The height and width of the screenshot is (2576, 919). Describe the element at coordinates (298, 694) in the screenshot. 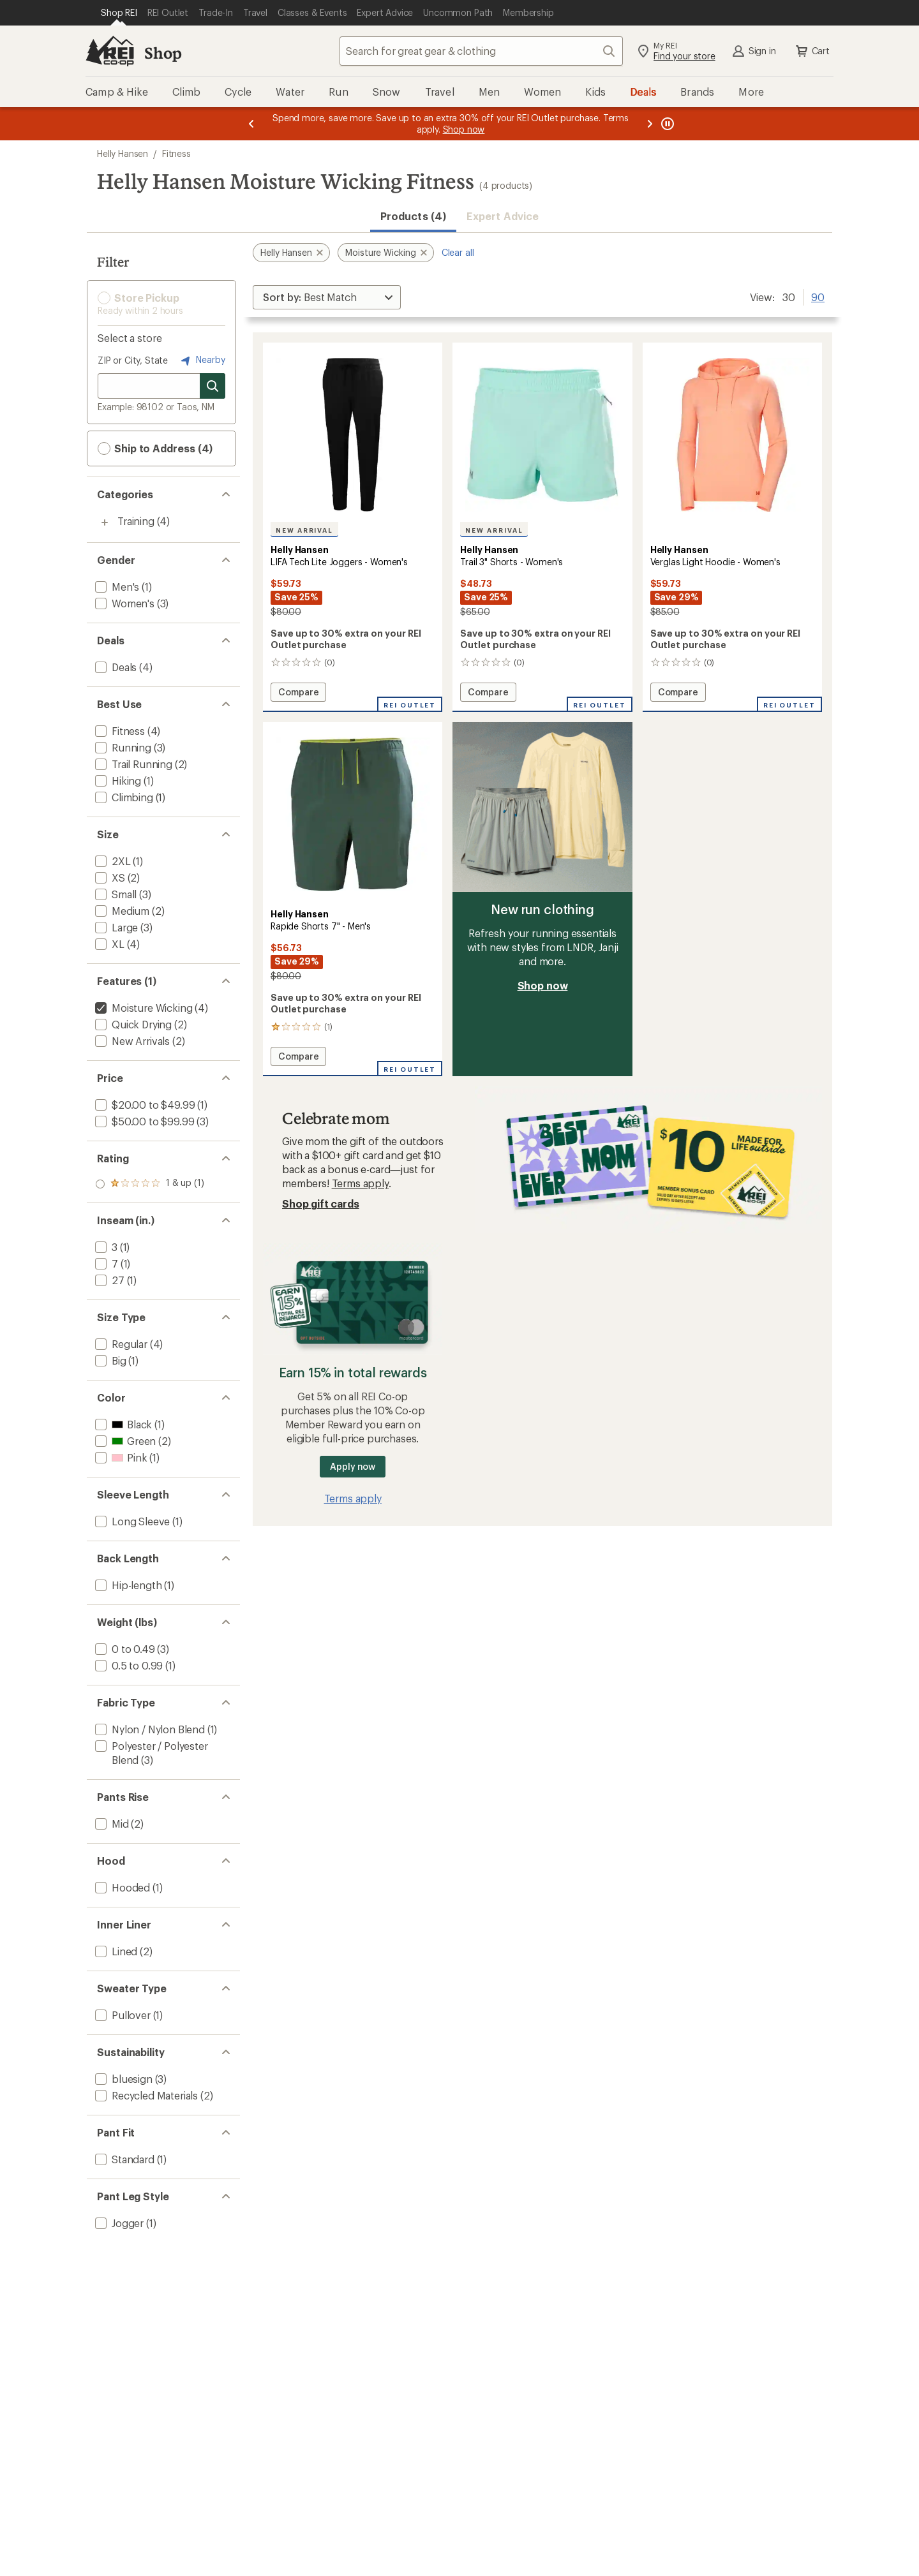

I see `Compare` at that location.